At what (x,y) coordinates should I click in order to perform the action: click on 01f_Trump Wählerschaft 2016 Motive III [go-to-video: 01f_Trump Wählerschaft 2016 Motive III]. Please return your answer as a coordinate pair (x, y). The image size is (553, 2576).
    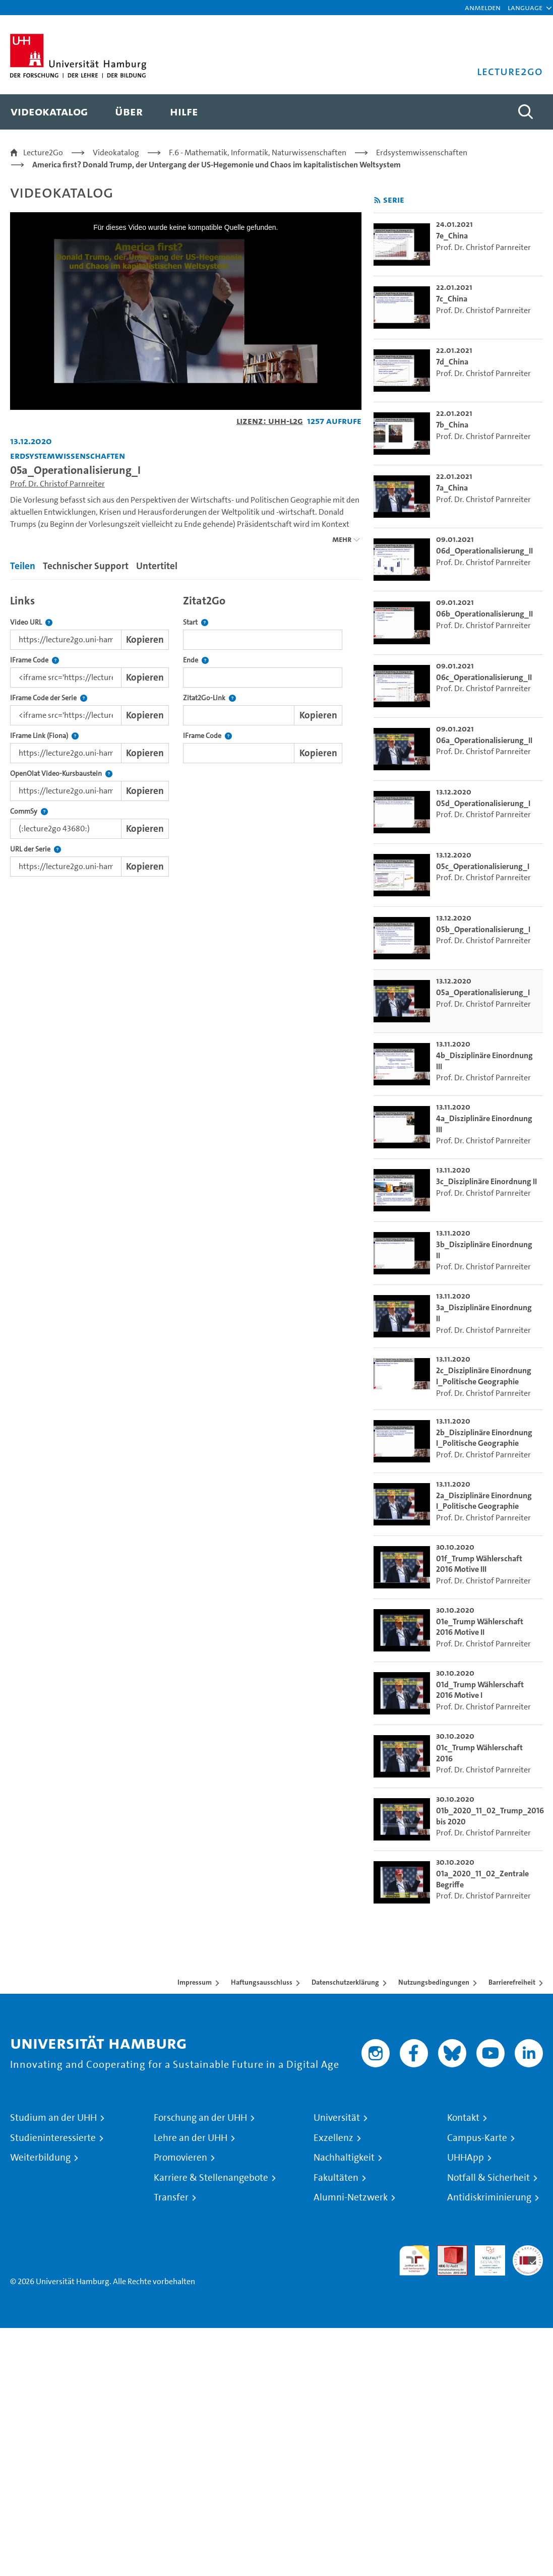
    Looking at the image, I should click on (479, 1564).